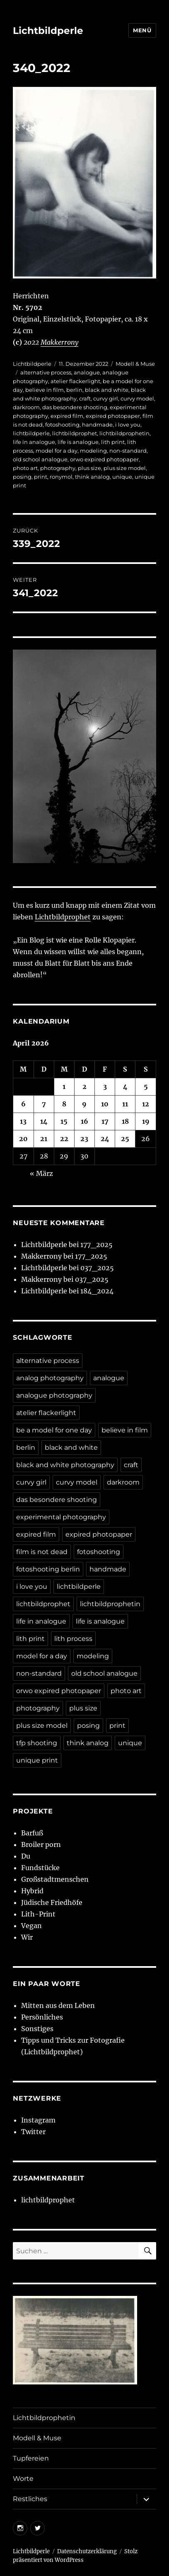 This screenshot has width=169, height=2576. Describe the element at coordinates (113, 442) in the screenshot. I see `lith print` at that location.